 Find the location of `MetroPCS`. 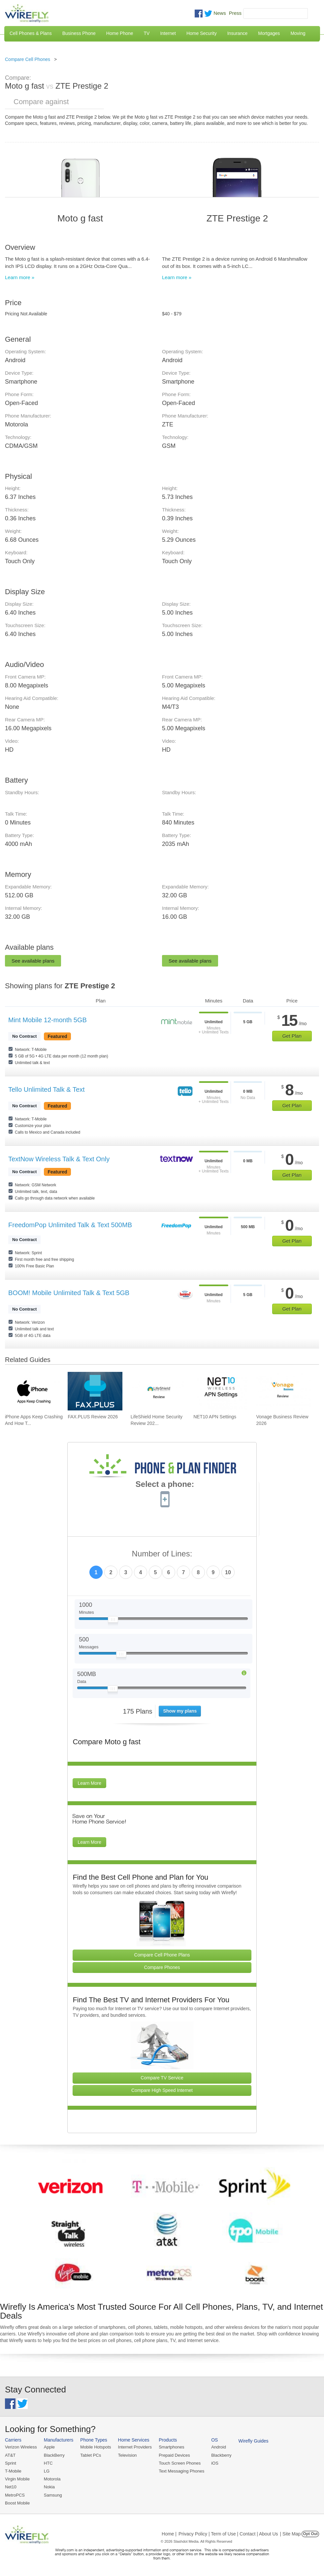

MetroPCS is located at coordinates (15, 2495).